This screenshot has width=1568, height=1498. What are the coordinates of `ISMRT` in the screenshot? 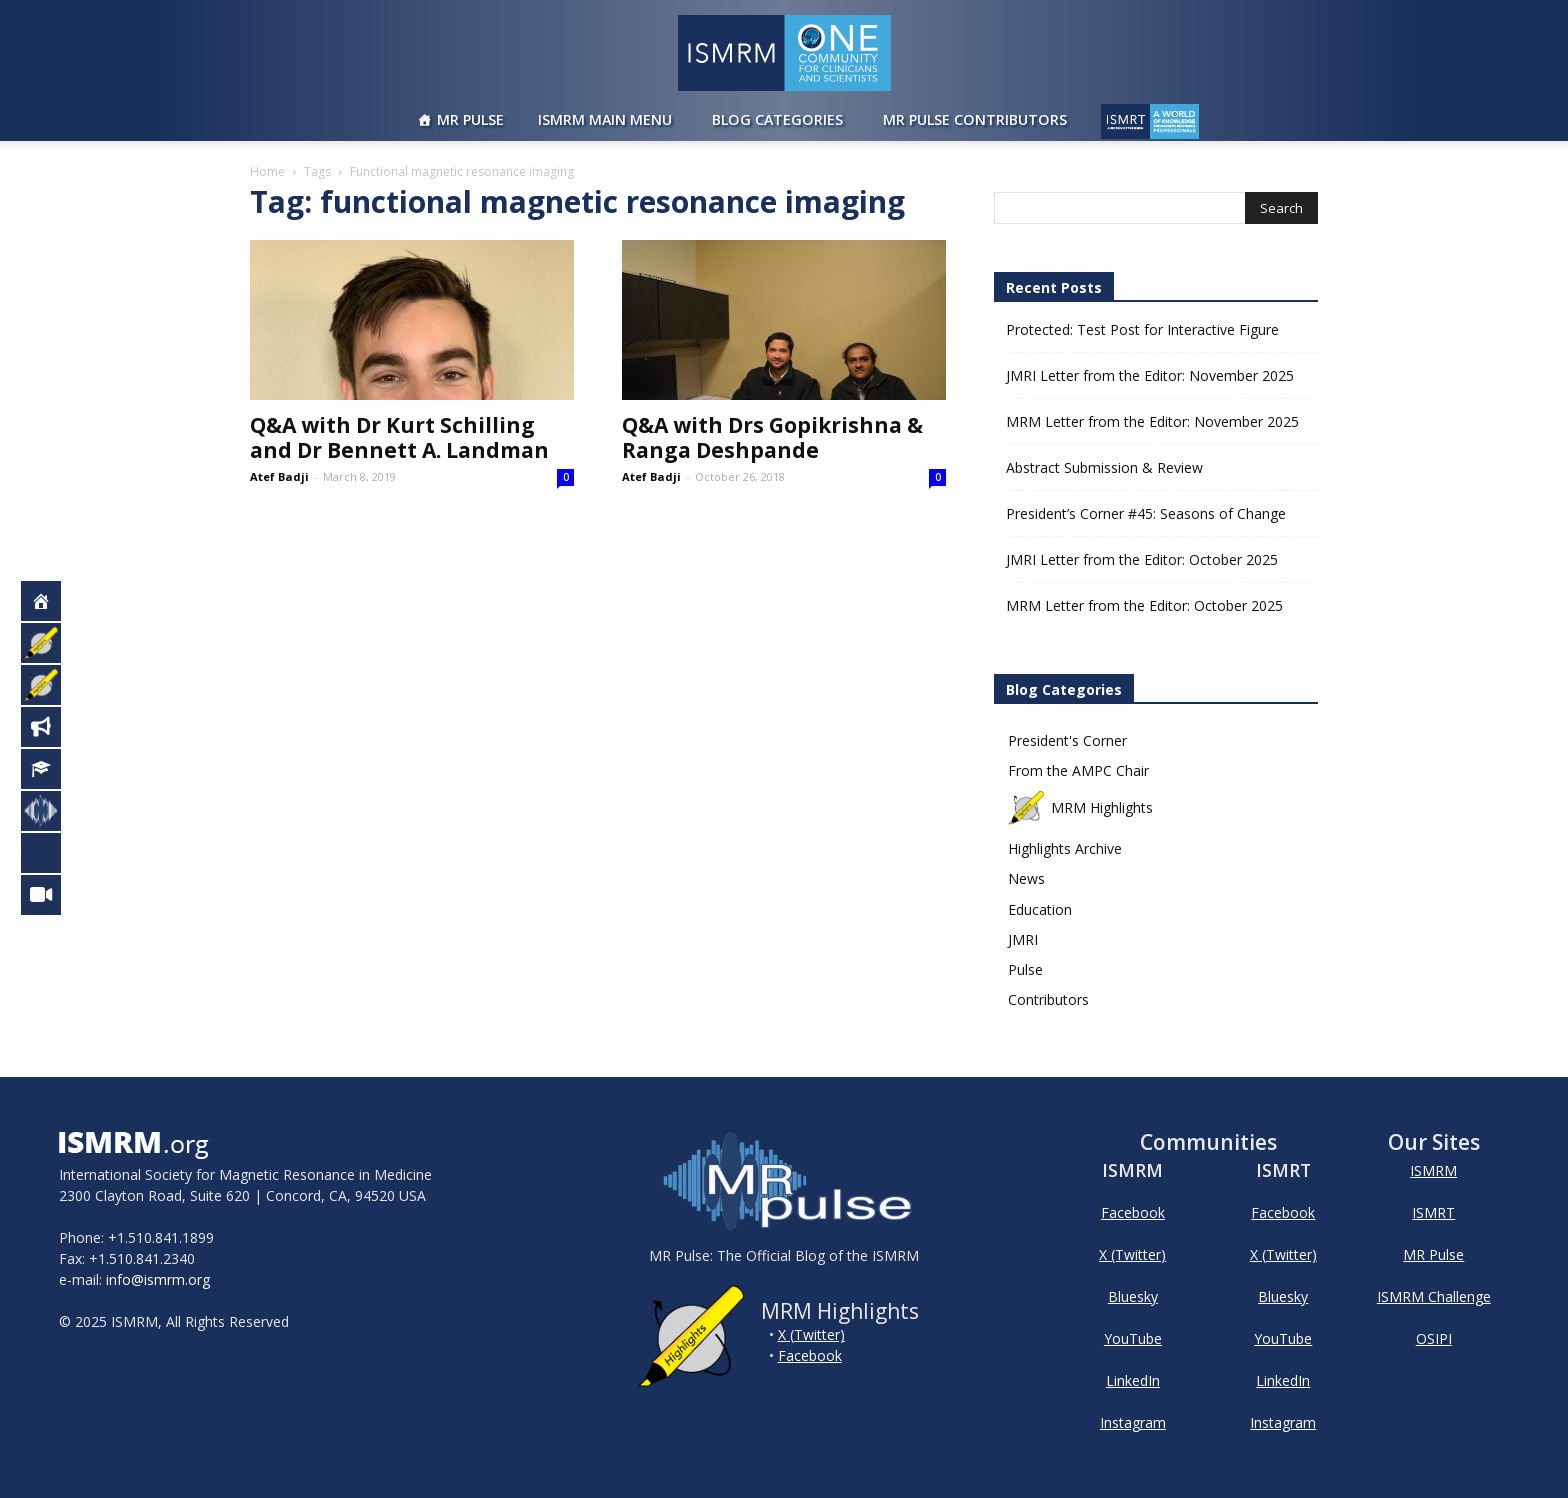 It's located at (1433, 1212).